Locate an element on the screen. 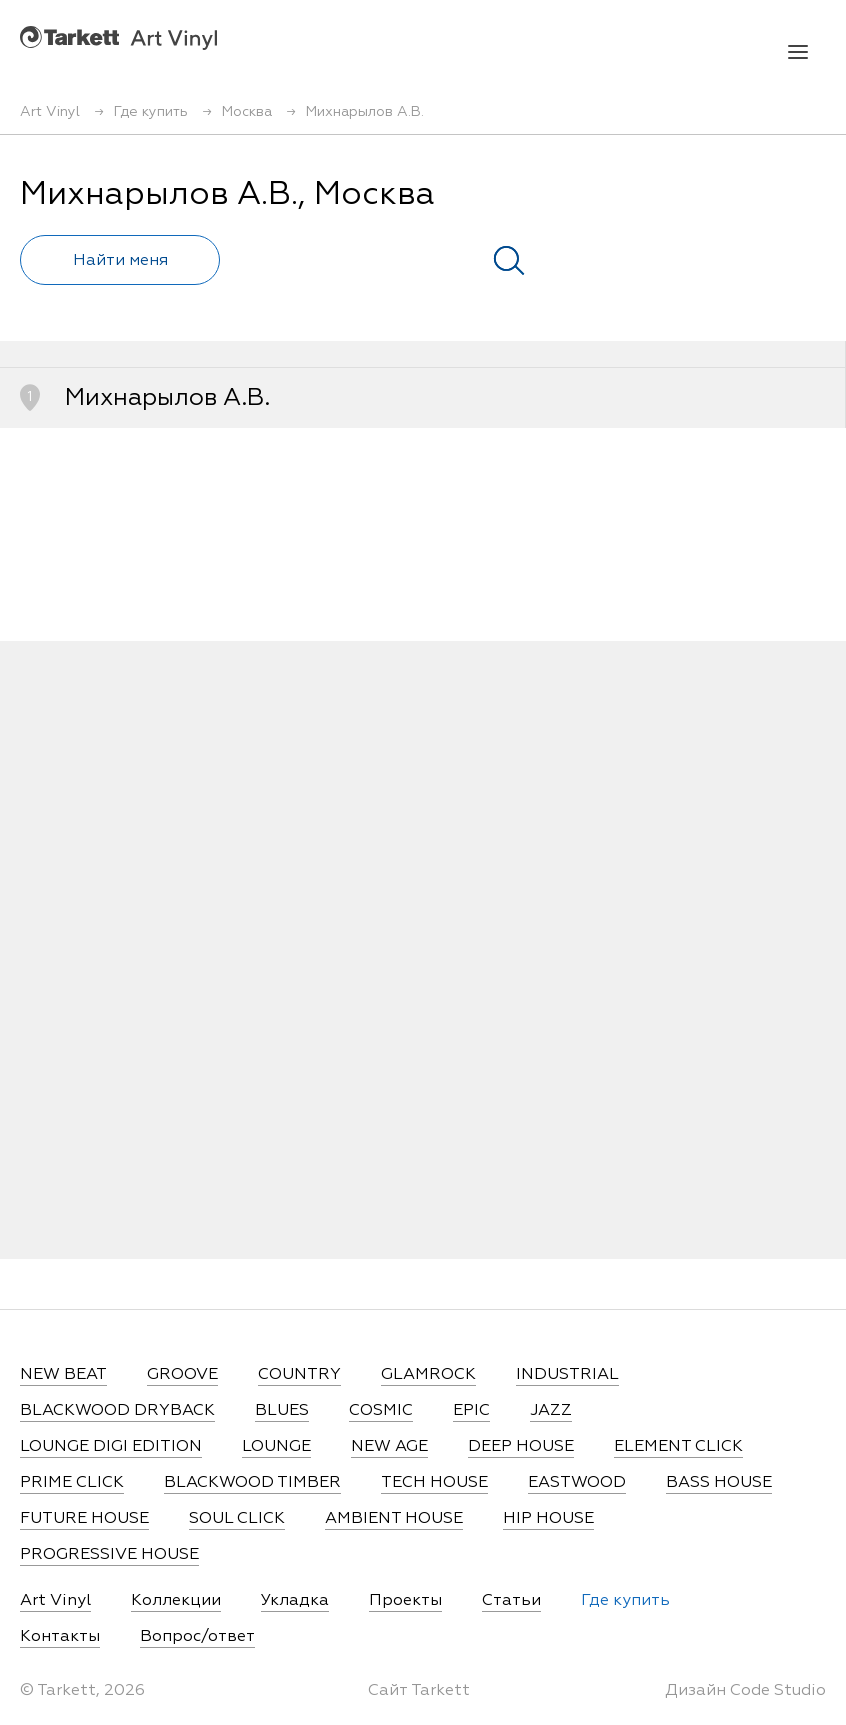  Вопрос/ответ is located at coordinates (197, 1637).